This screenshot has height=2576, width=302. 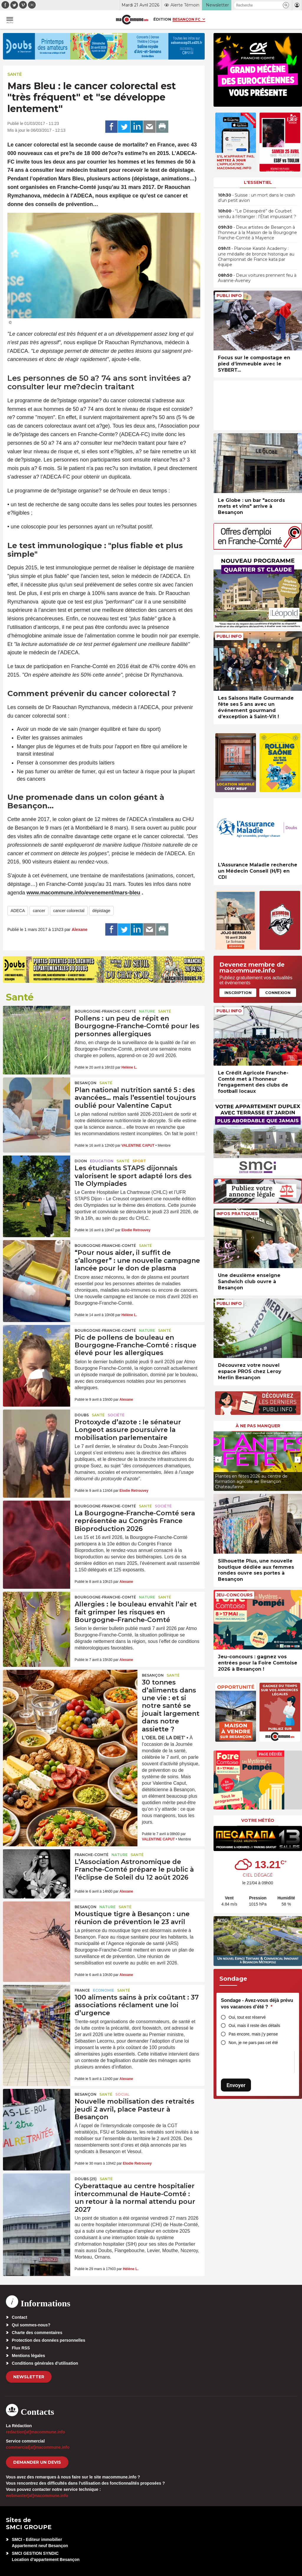 I want to click on Connexion, so click(x=277, y=992).